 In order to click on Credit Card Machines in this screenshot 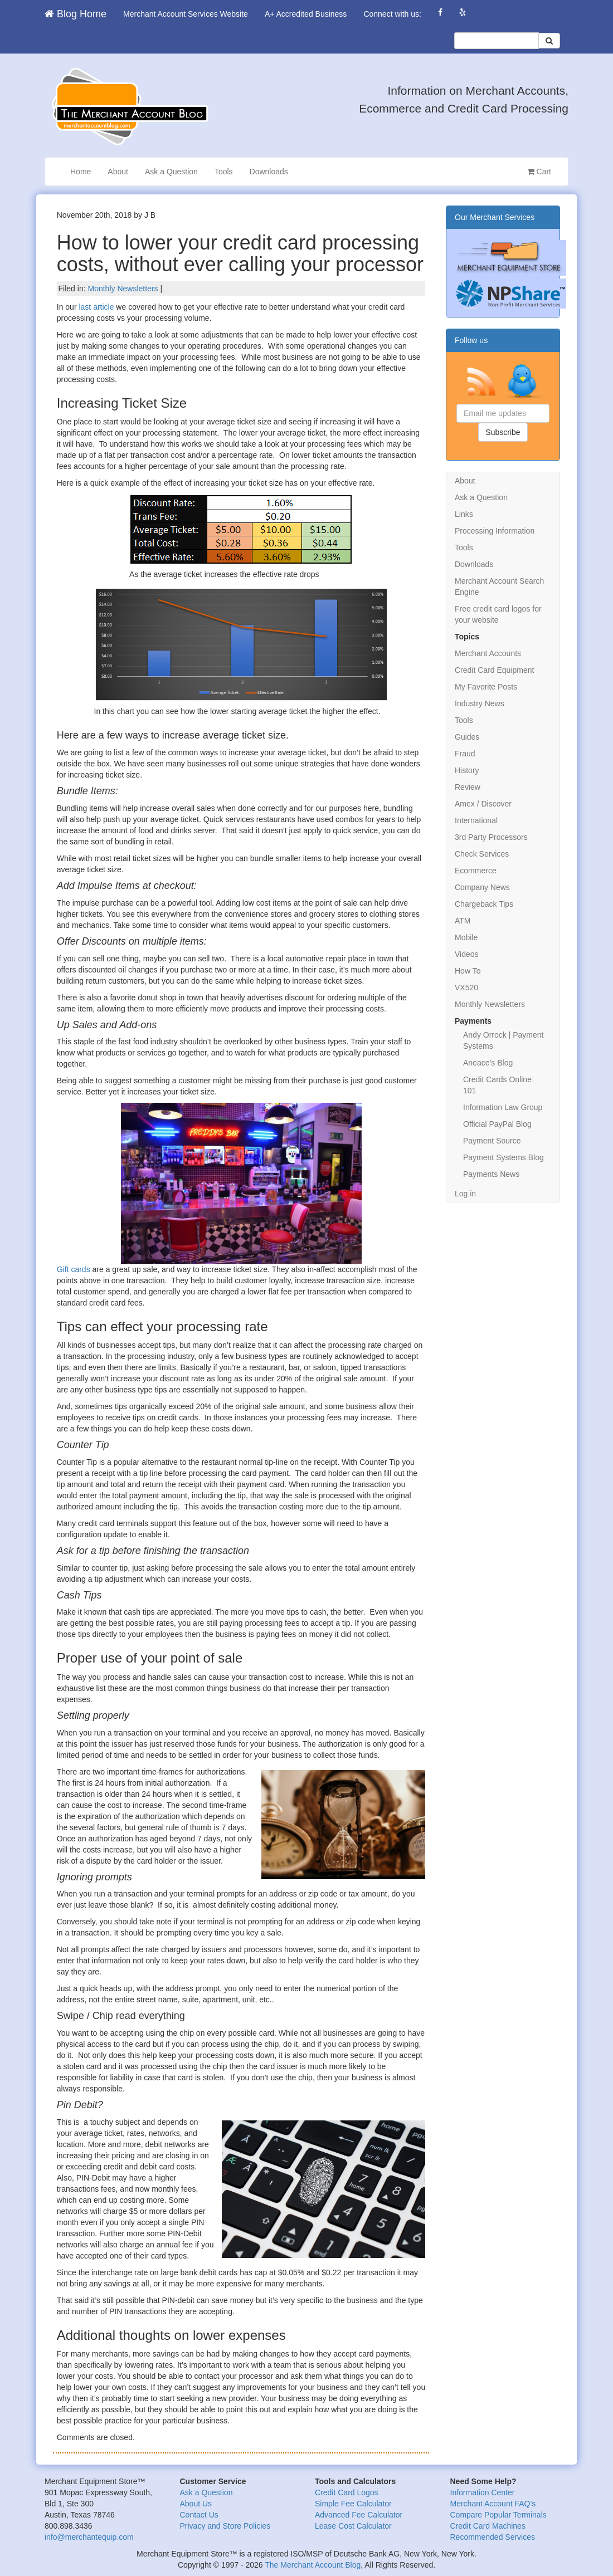, I will do `click(488, 2525)`.